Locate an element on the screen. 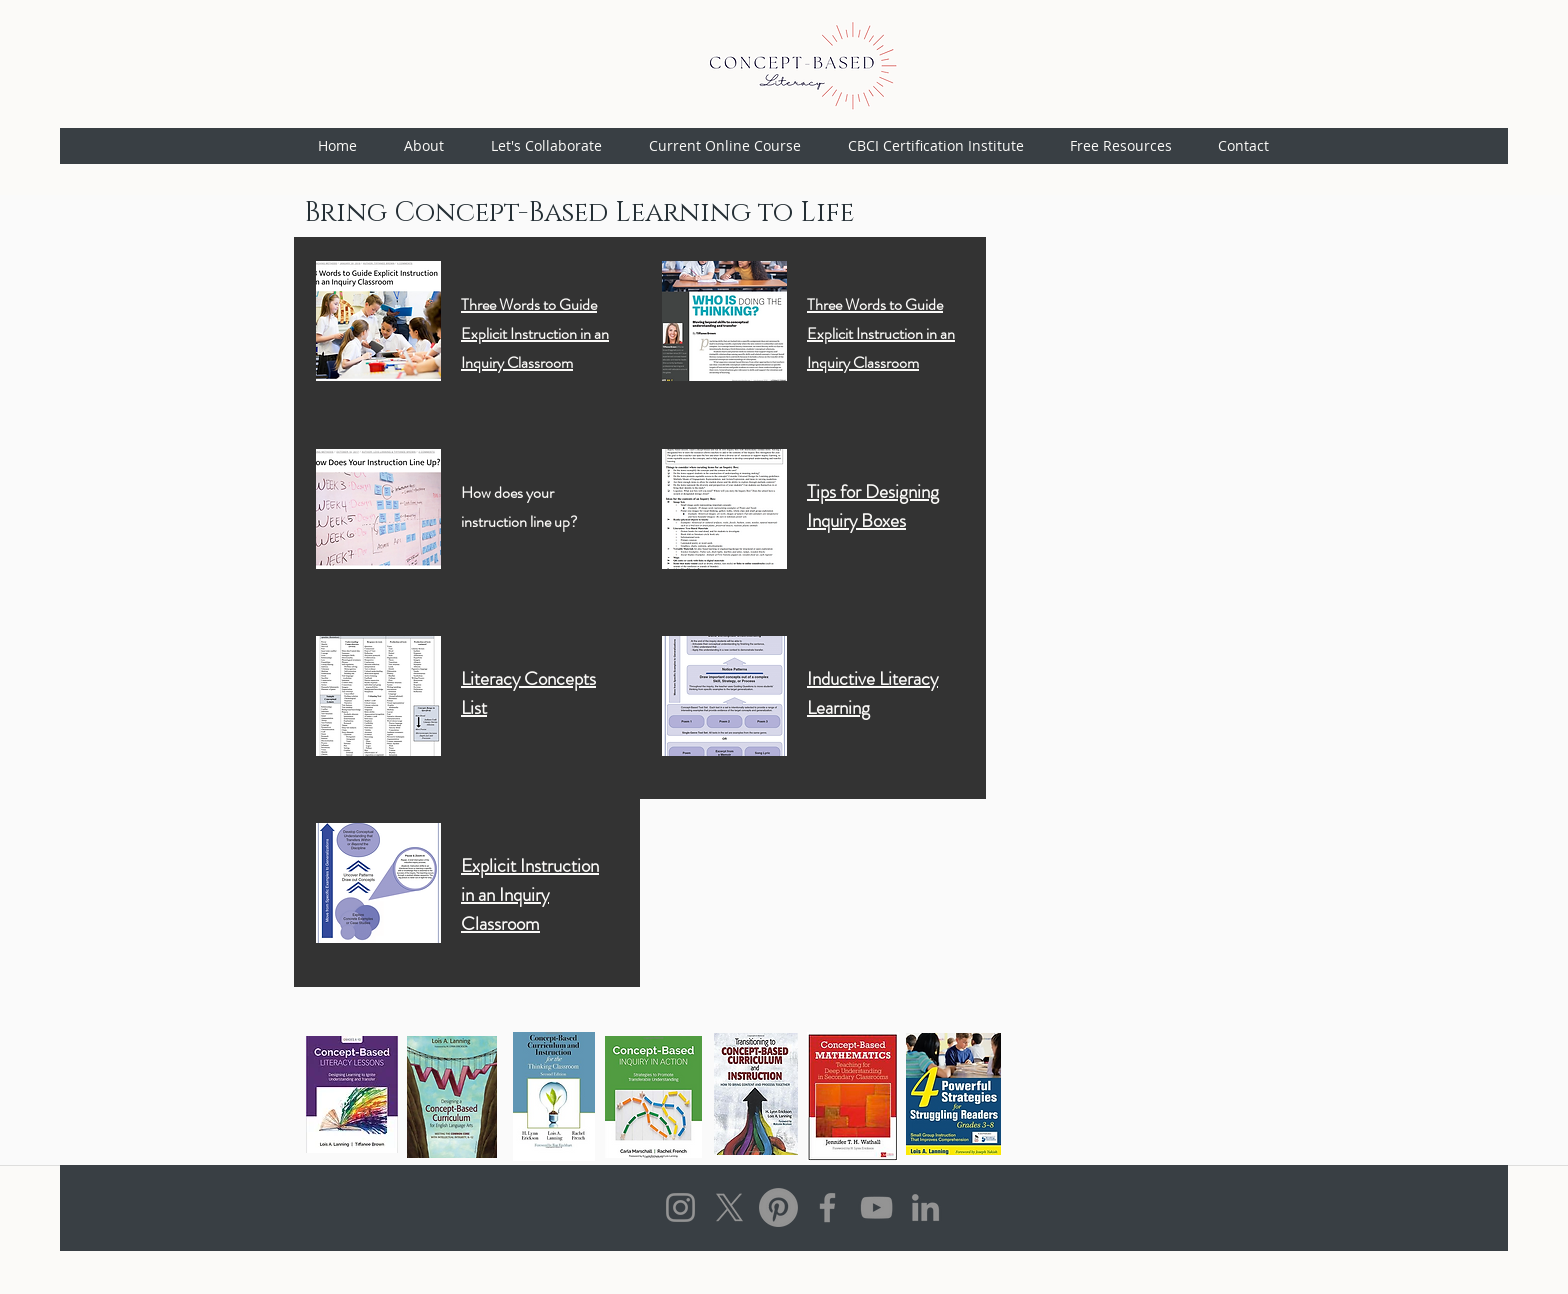  Three Words to Guide Explicit Instruction in an Inquiry Classroom is located at coordinates (535, 333).